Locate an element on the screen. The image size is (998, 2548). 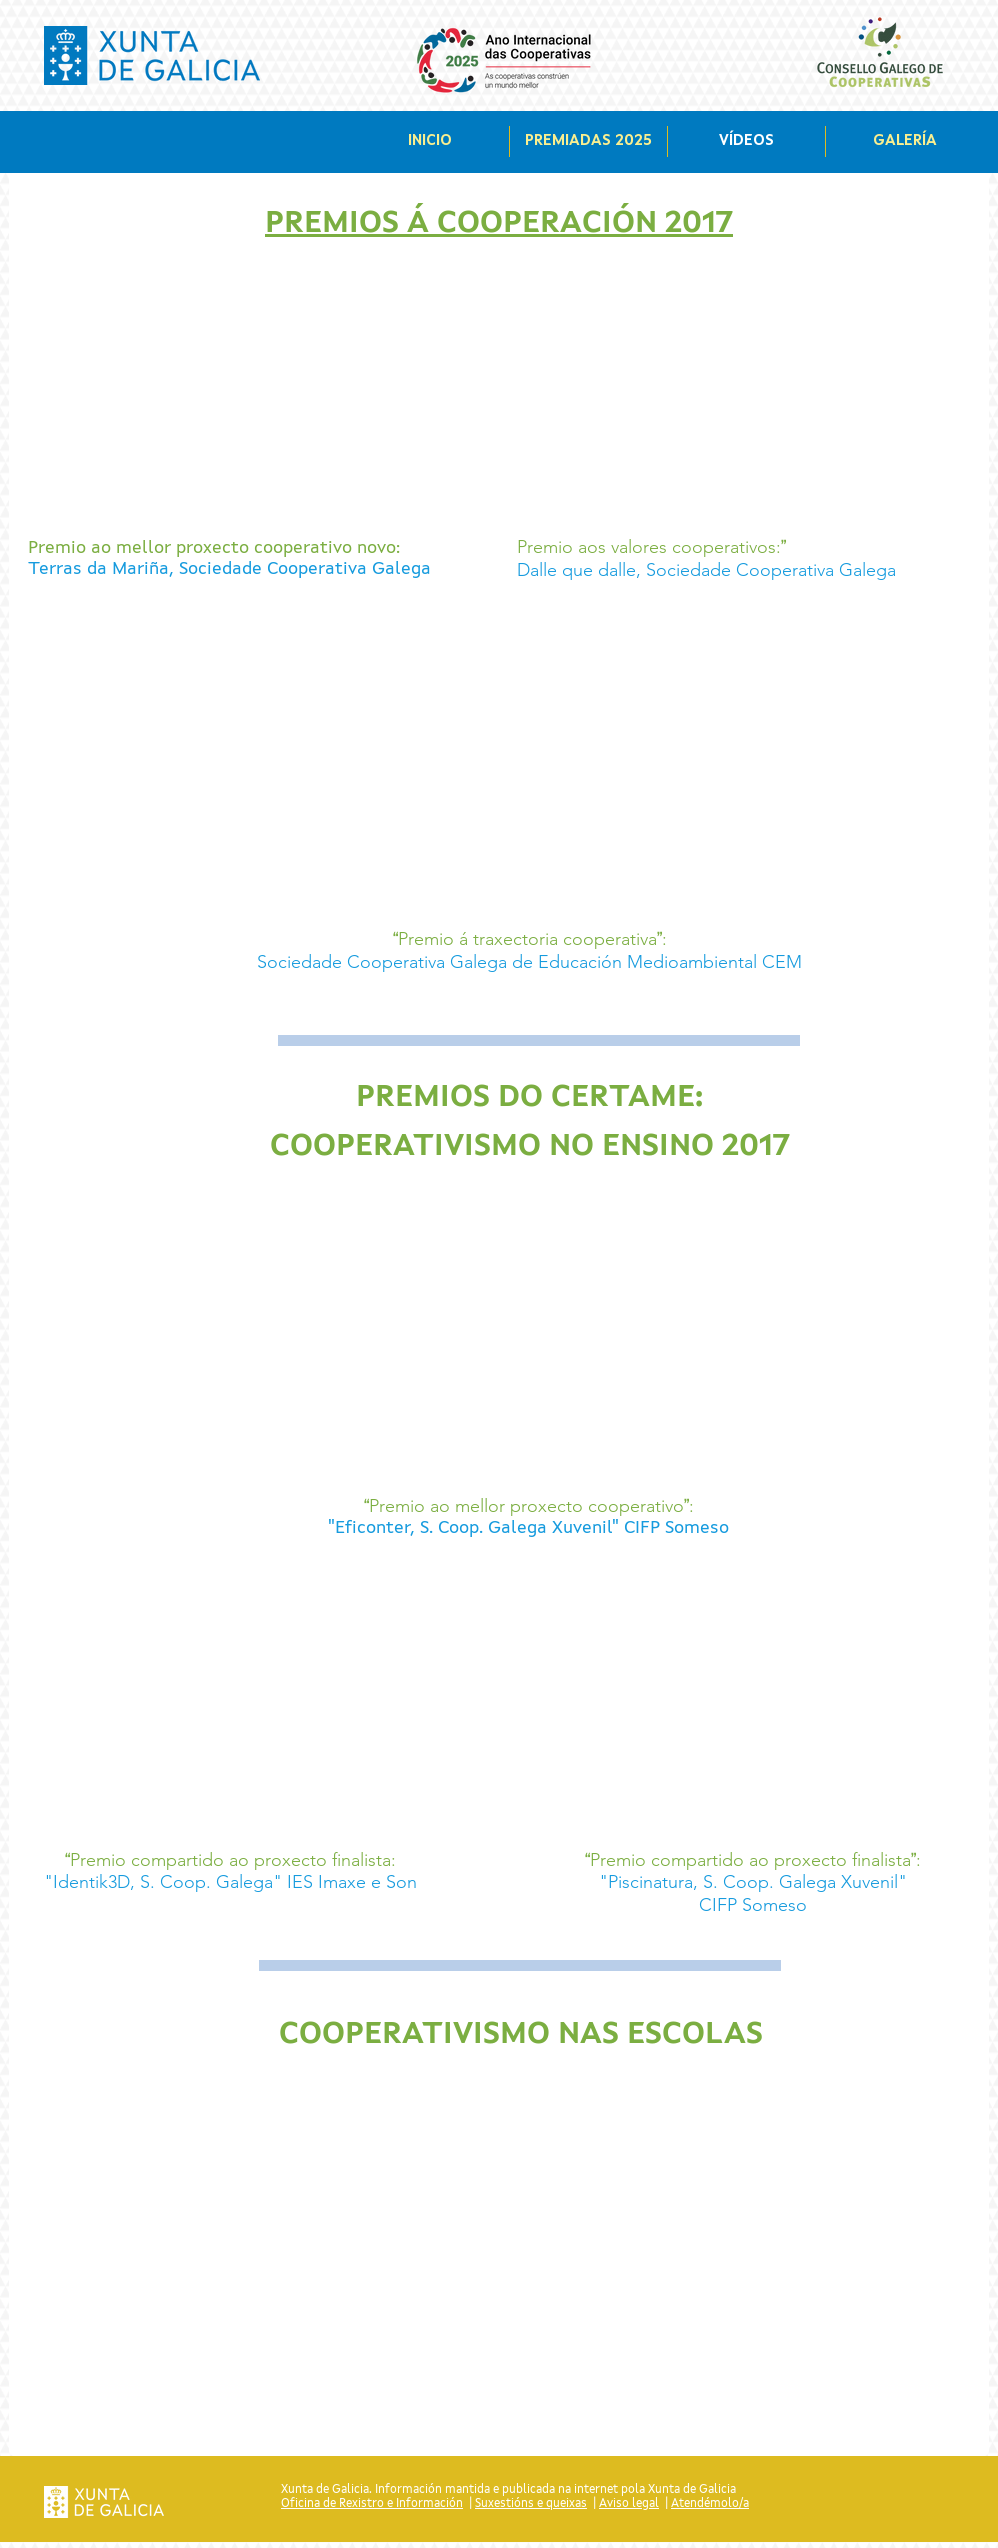
Atendémolo/a is located at coordinates (710, 2504).